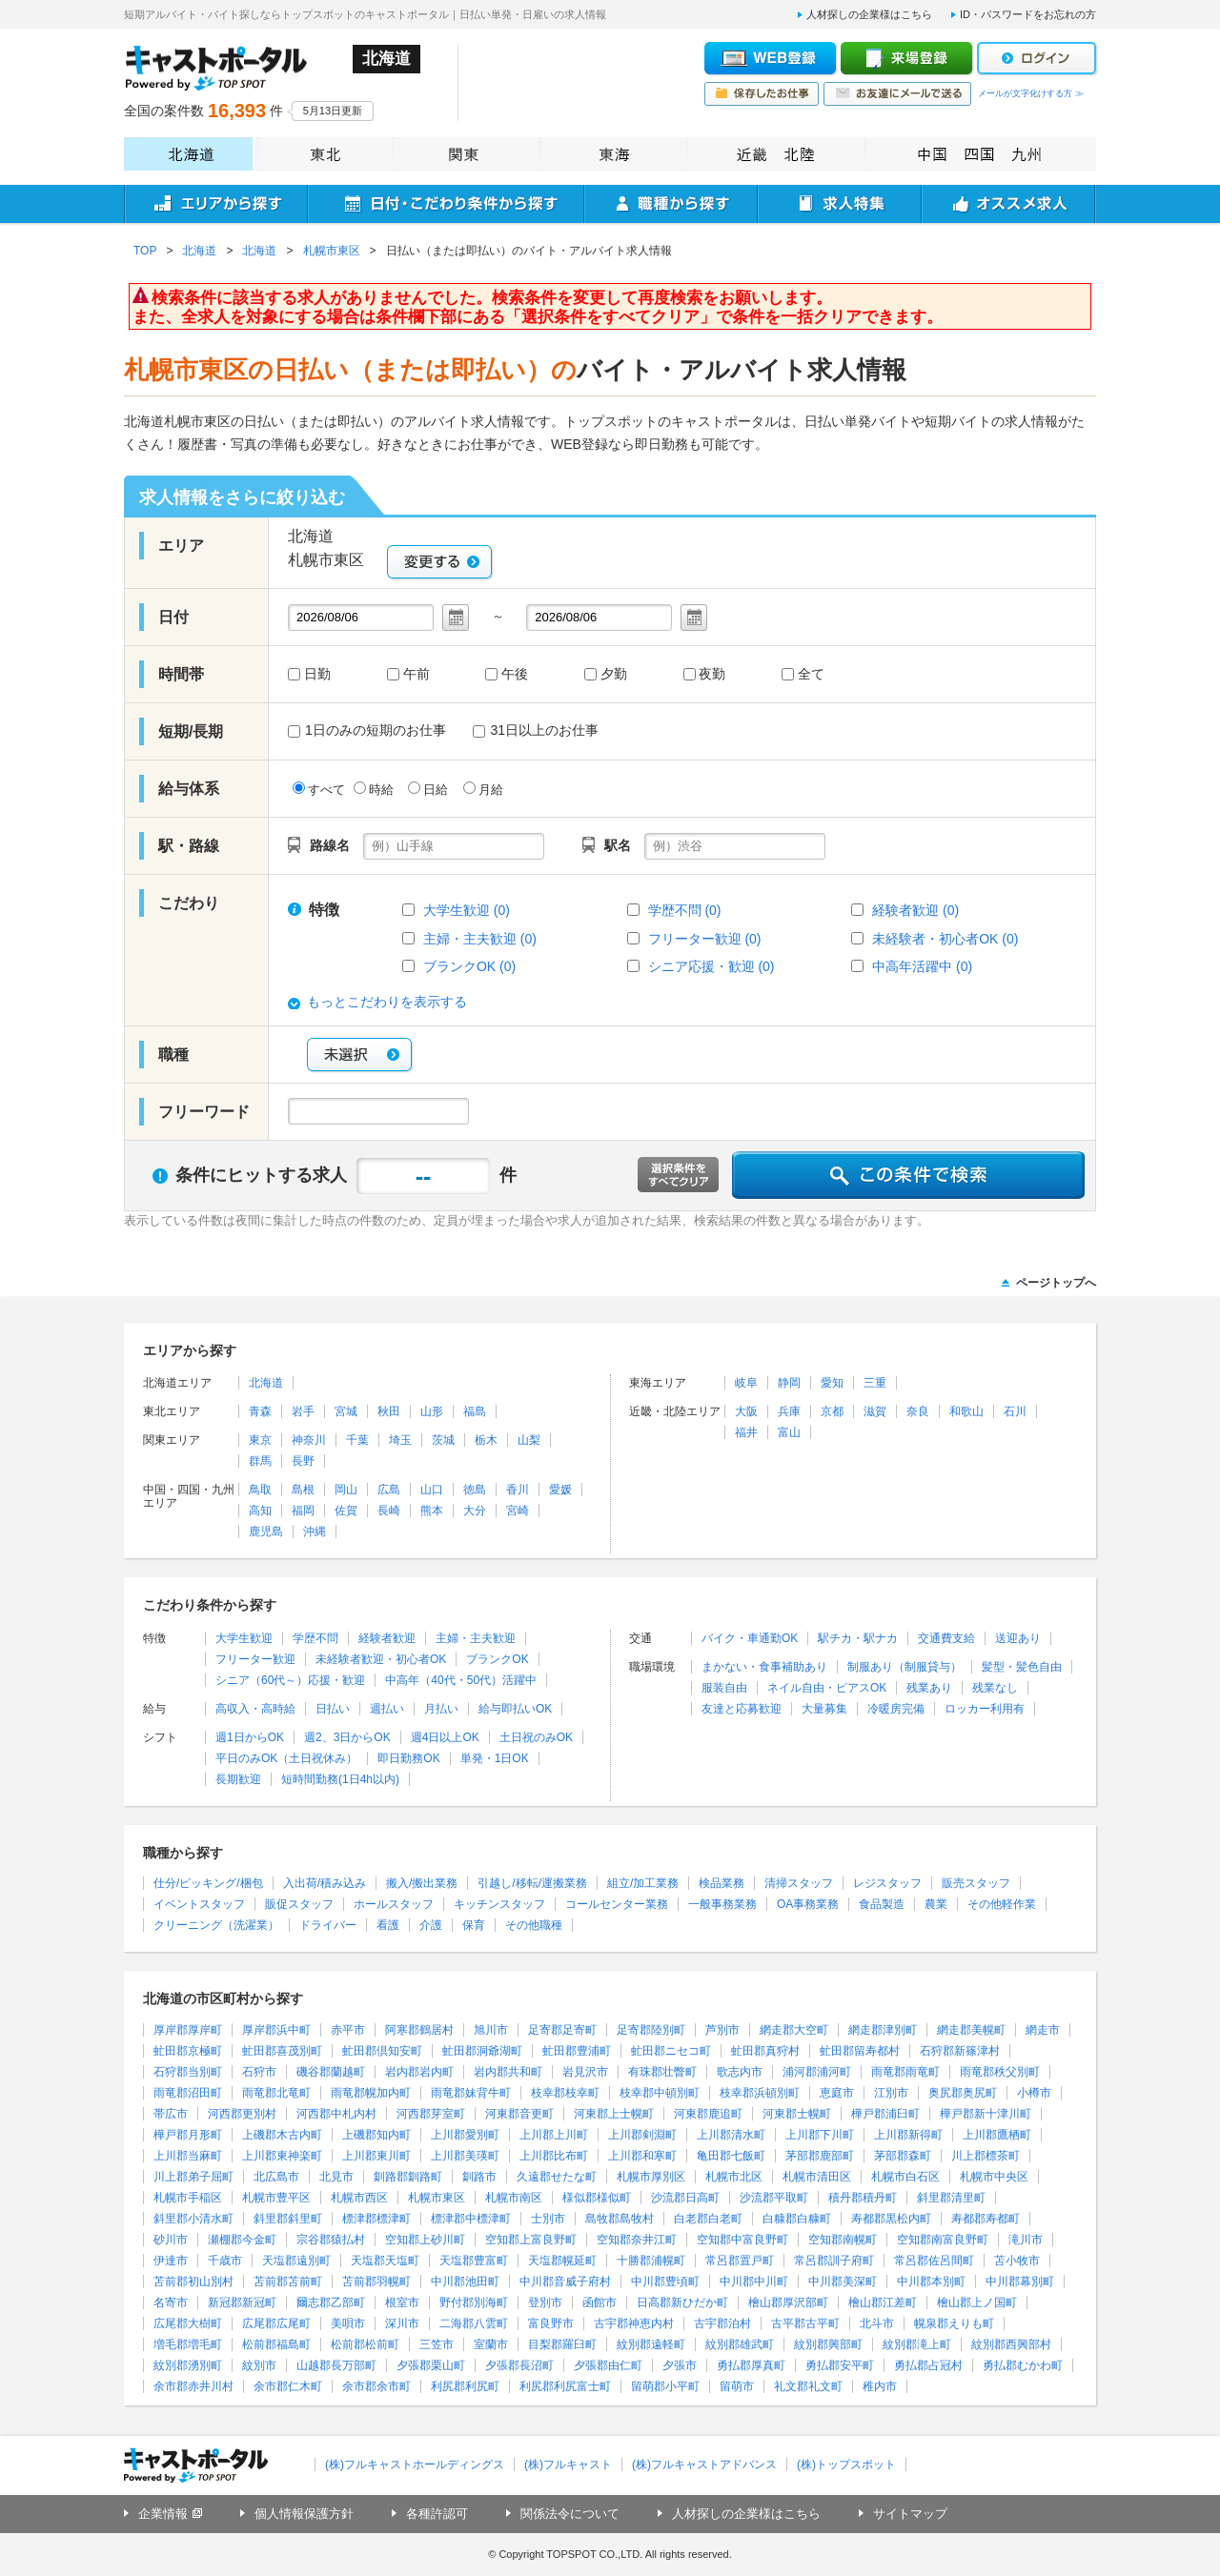 This screenshot has height=2576, width=1220. I want to click on 足寄郡陸別町, so click(651, 2030).